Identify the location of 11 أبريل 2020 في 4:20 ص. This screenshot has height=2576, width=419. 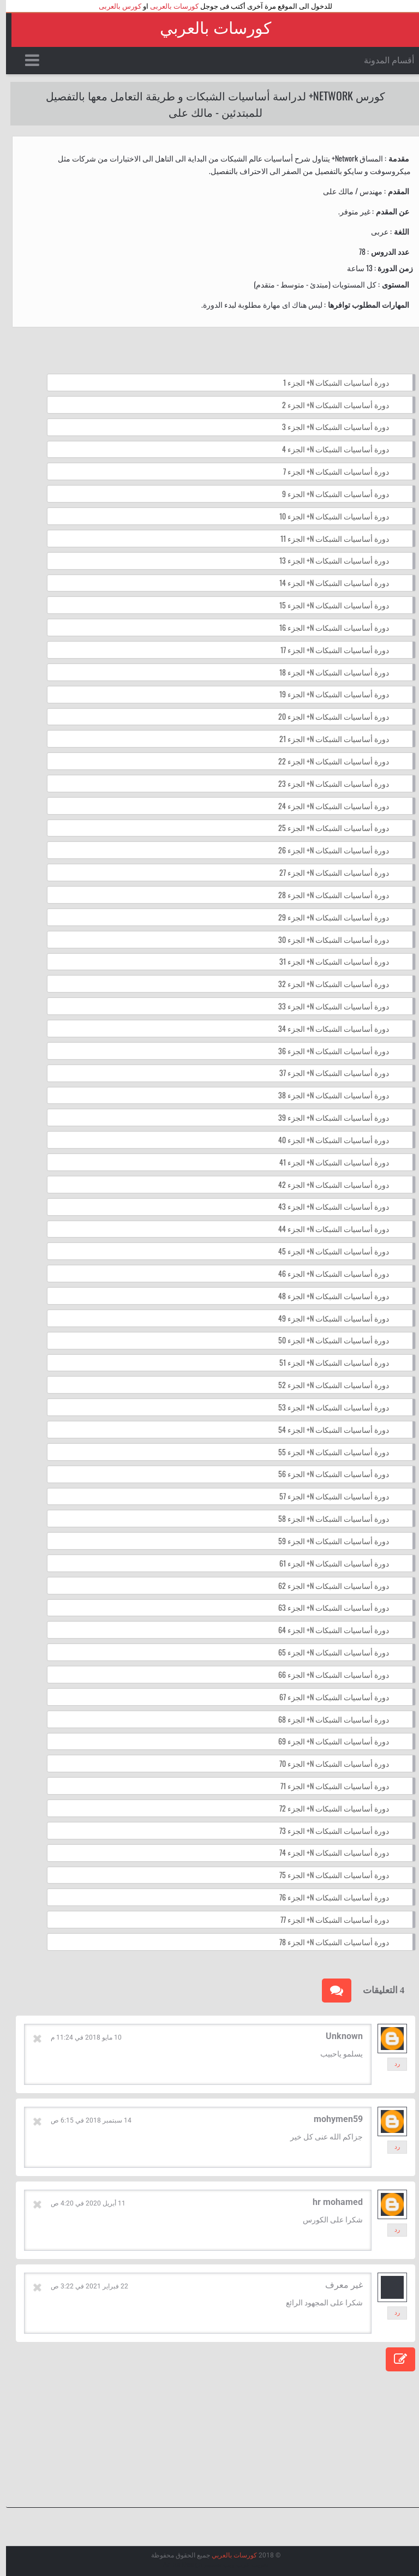
(82, 2203).